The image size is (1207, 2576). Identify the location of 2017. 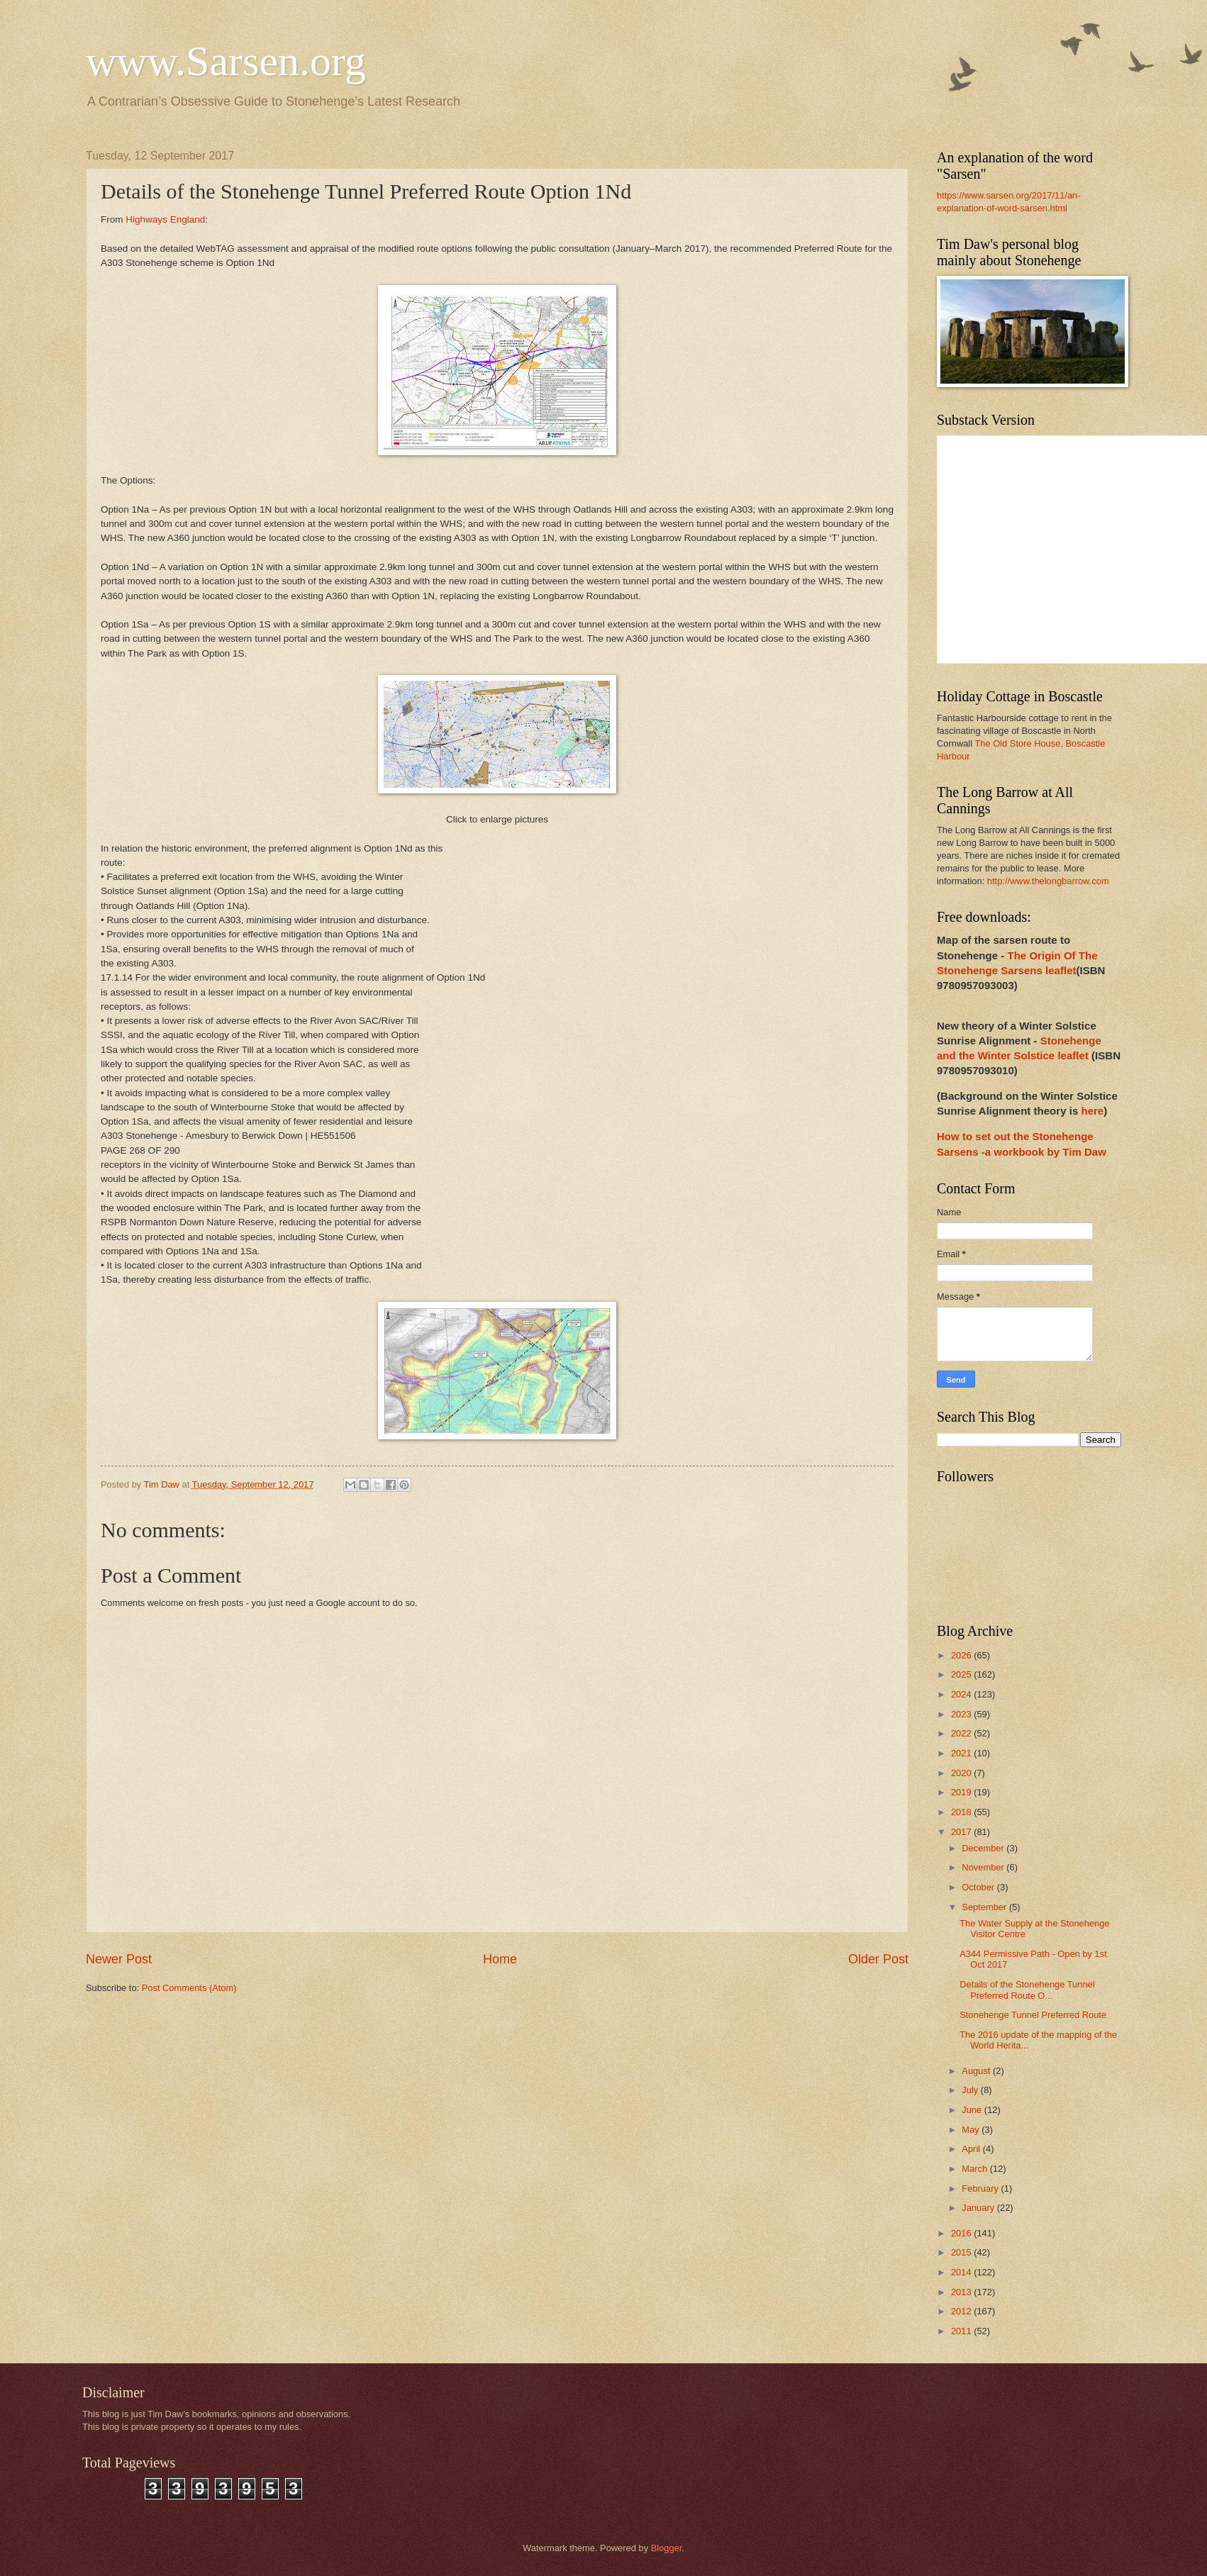
(962, 1832).